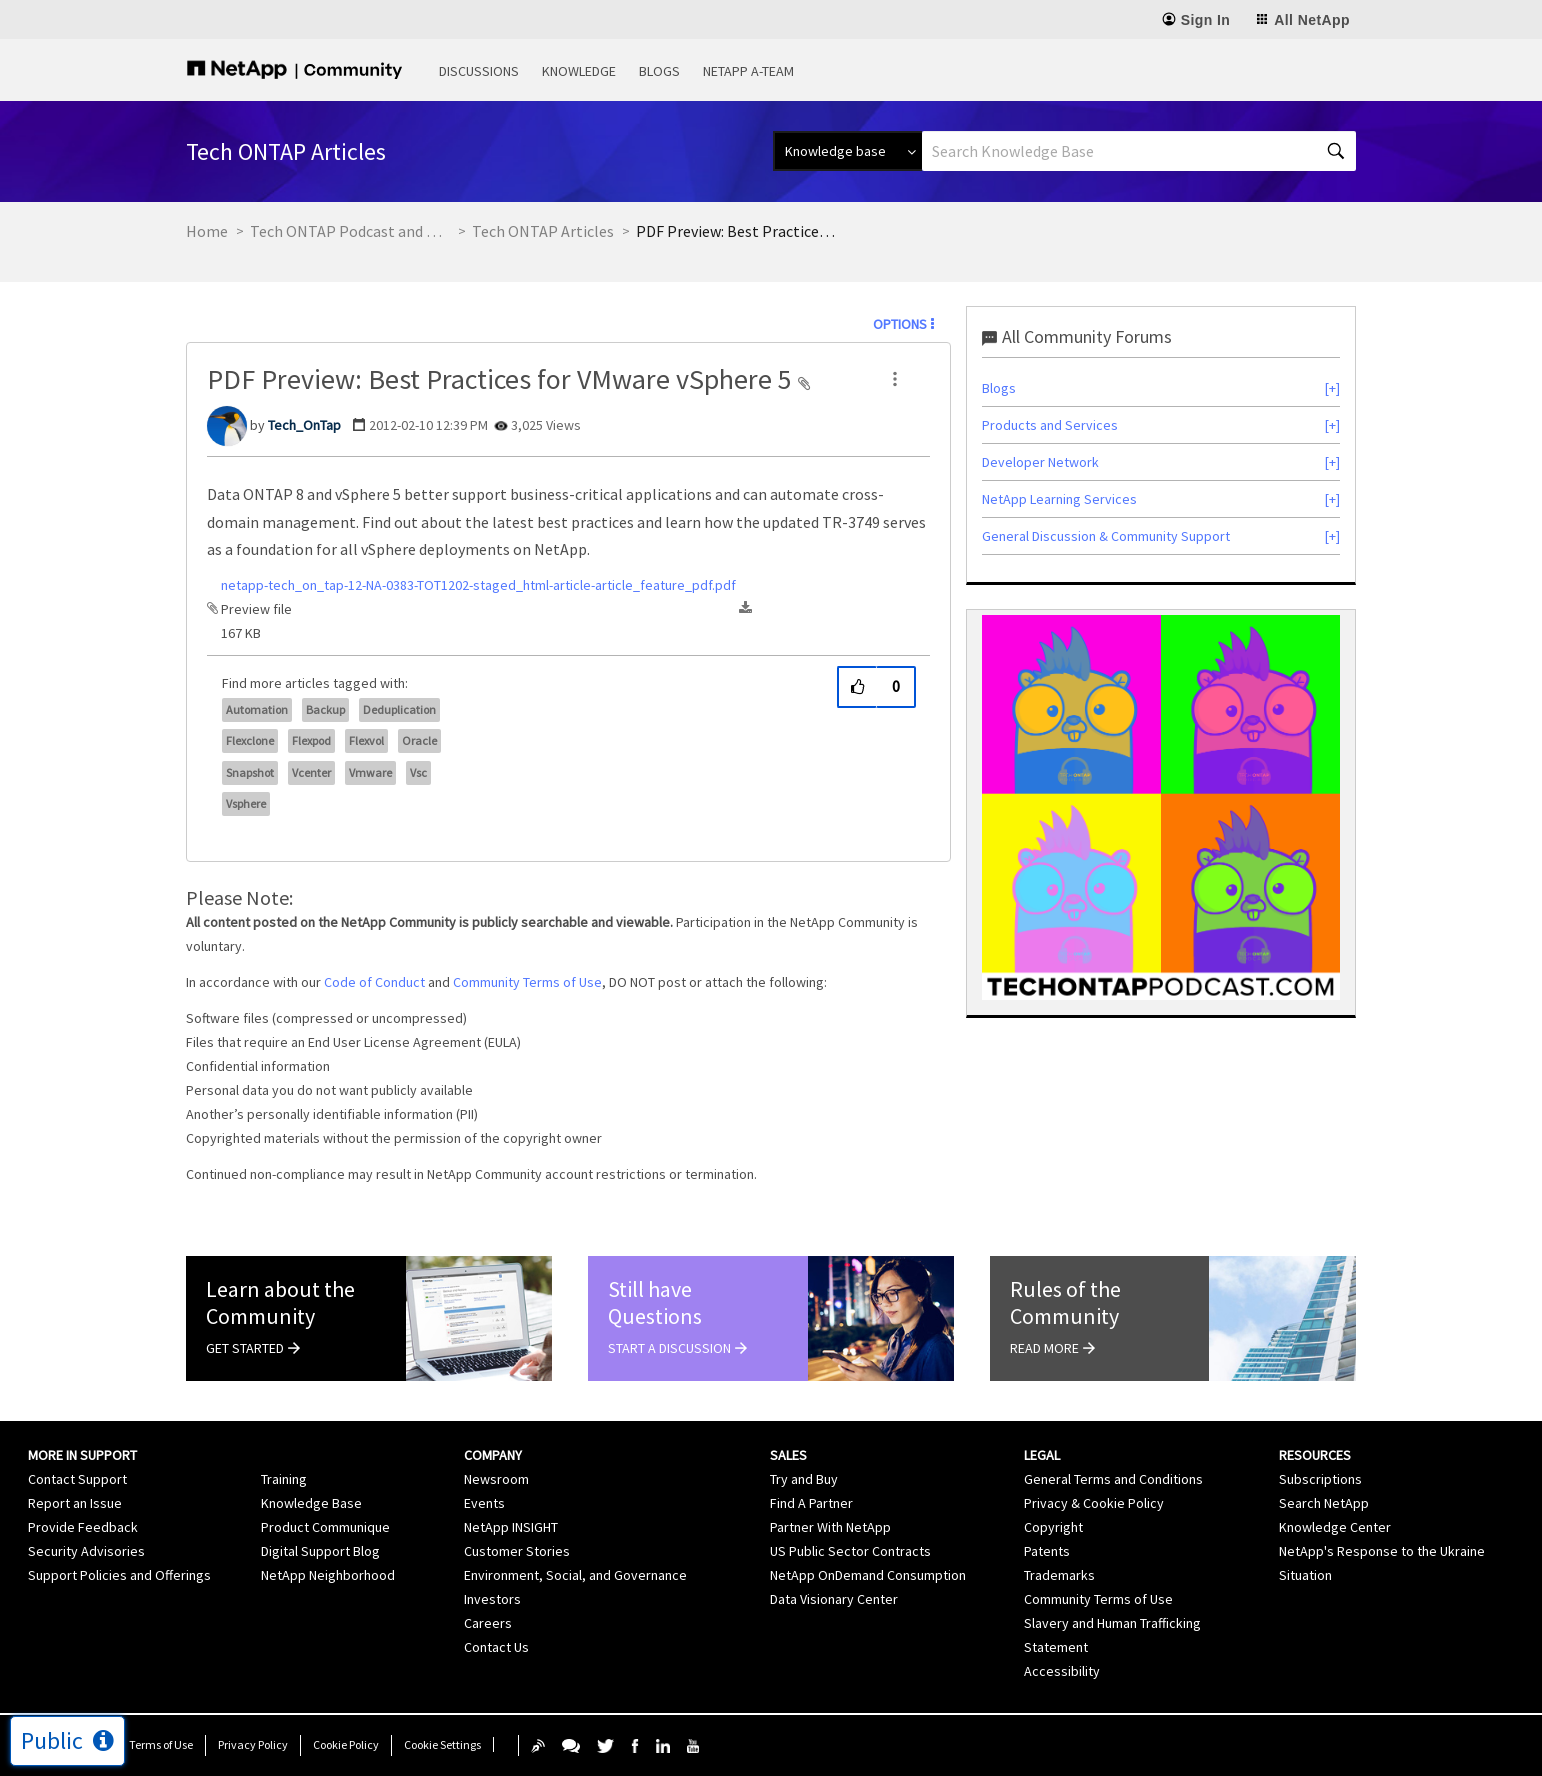  Describe the element at coordinates (284, 1479) in the screenshot. I see `Training` at that location.